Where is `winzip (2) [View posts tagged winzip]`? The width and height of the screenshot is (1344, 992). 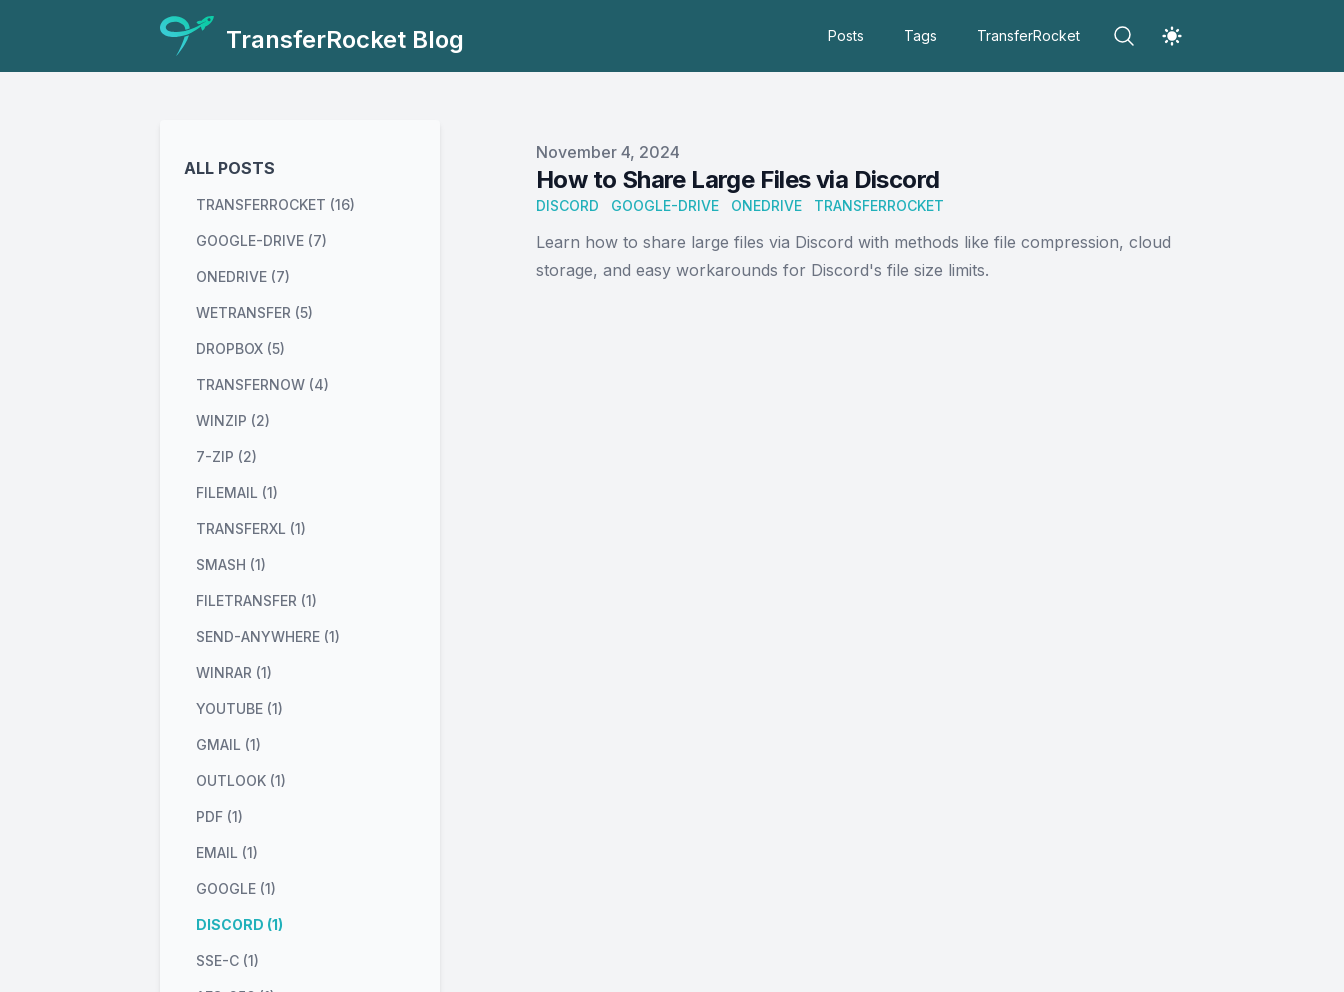
winzip (2) [View posts tagged winzip] is located at coordinates (233, 420).